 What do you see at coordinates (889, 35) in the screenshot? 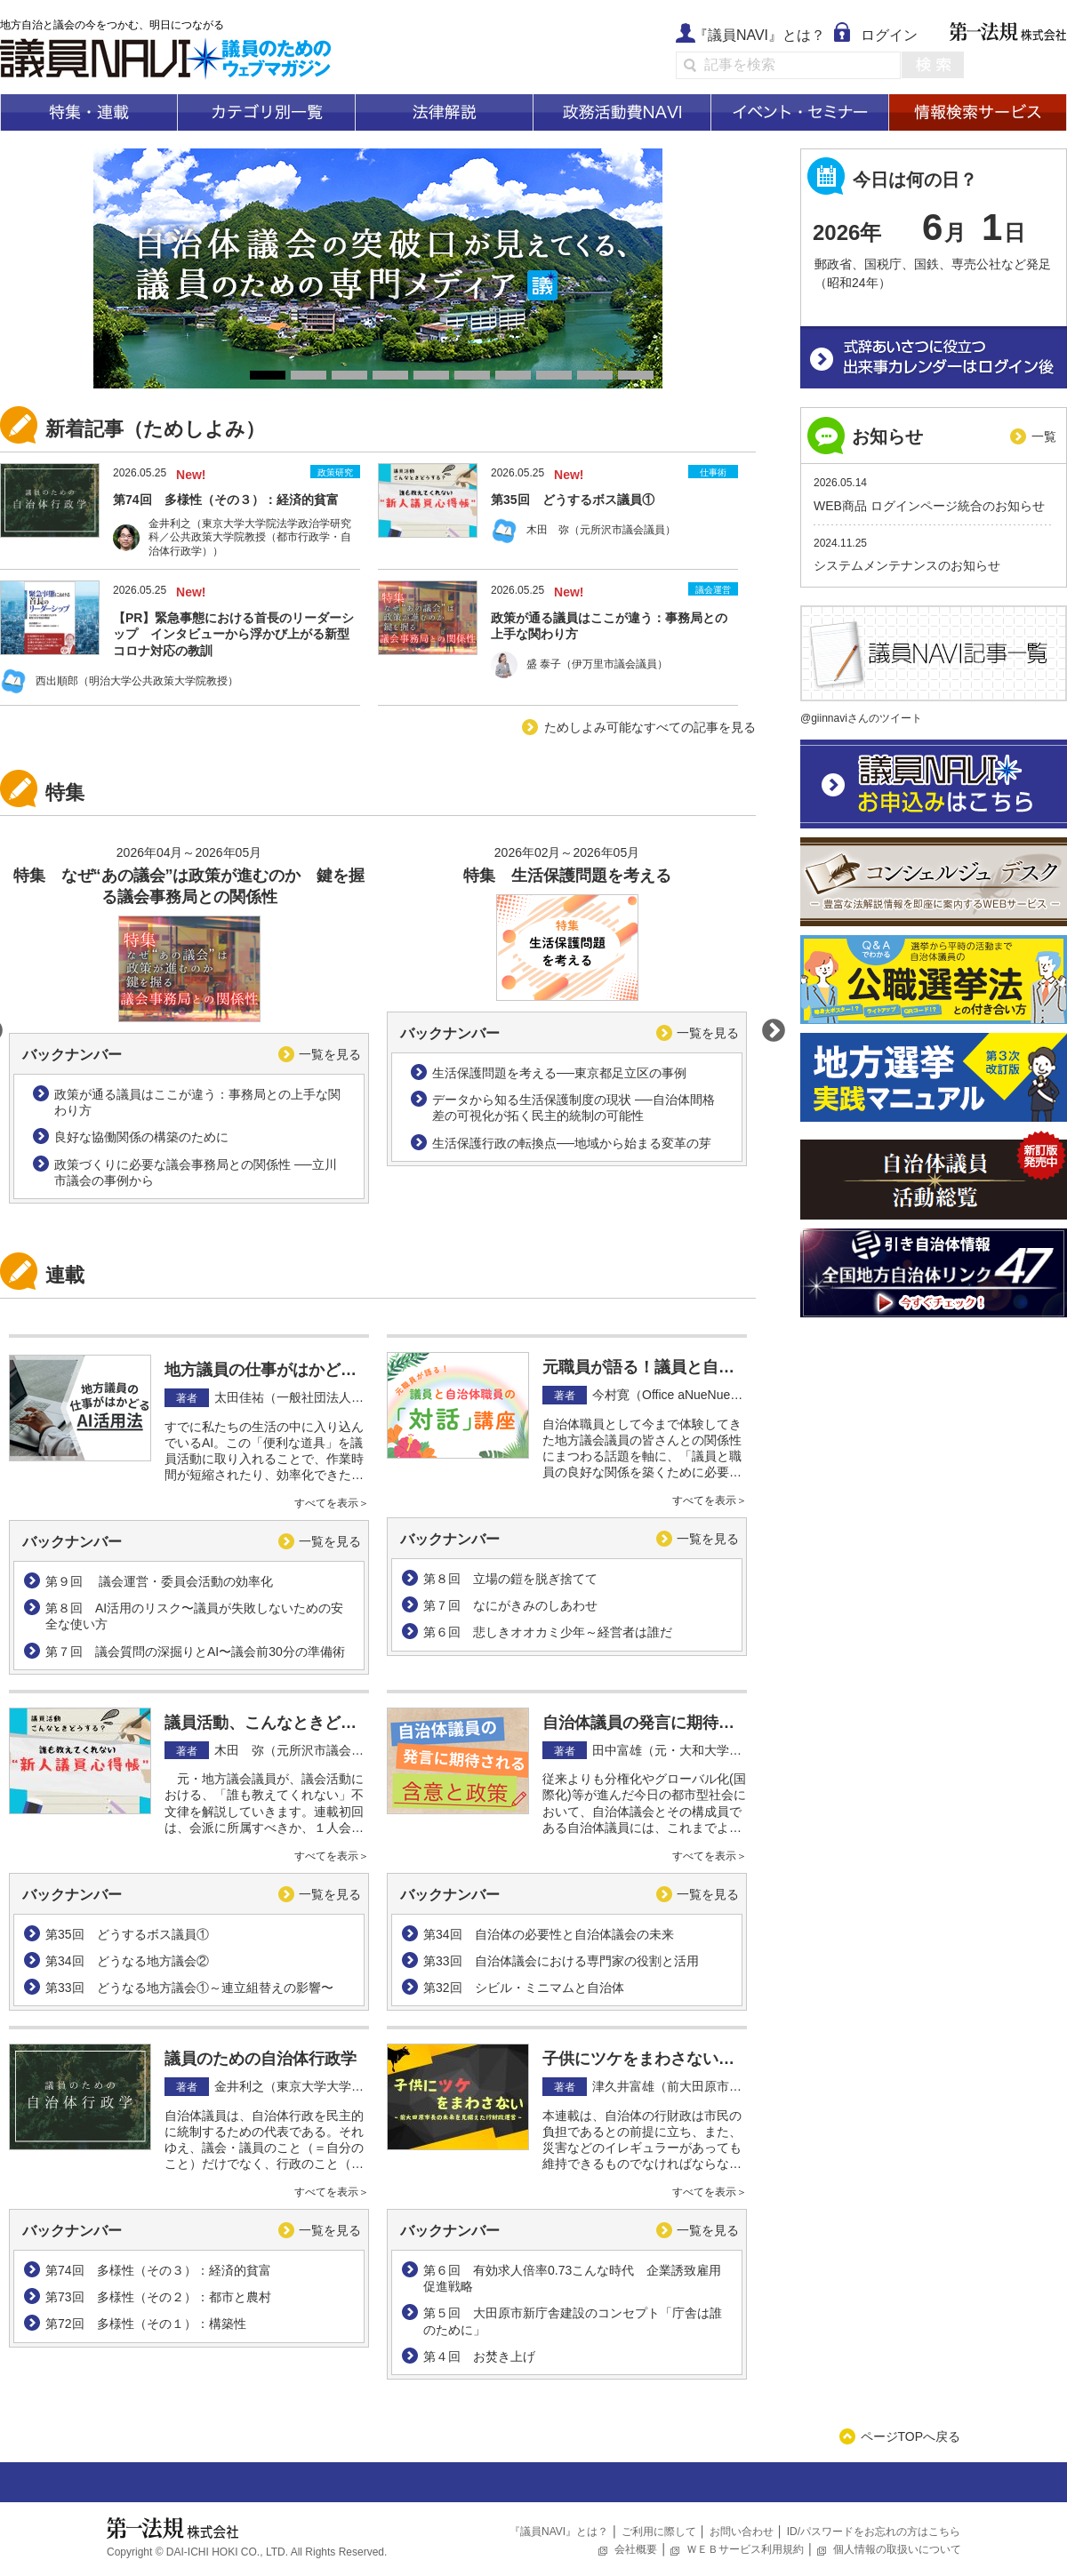
I see `ログイン` at bounding box center [889, 35].